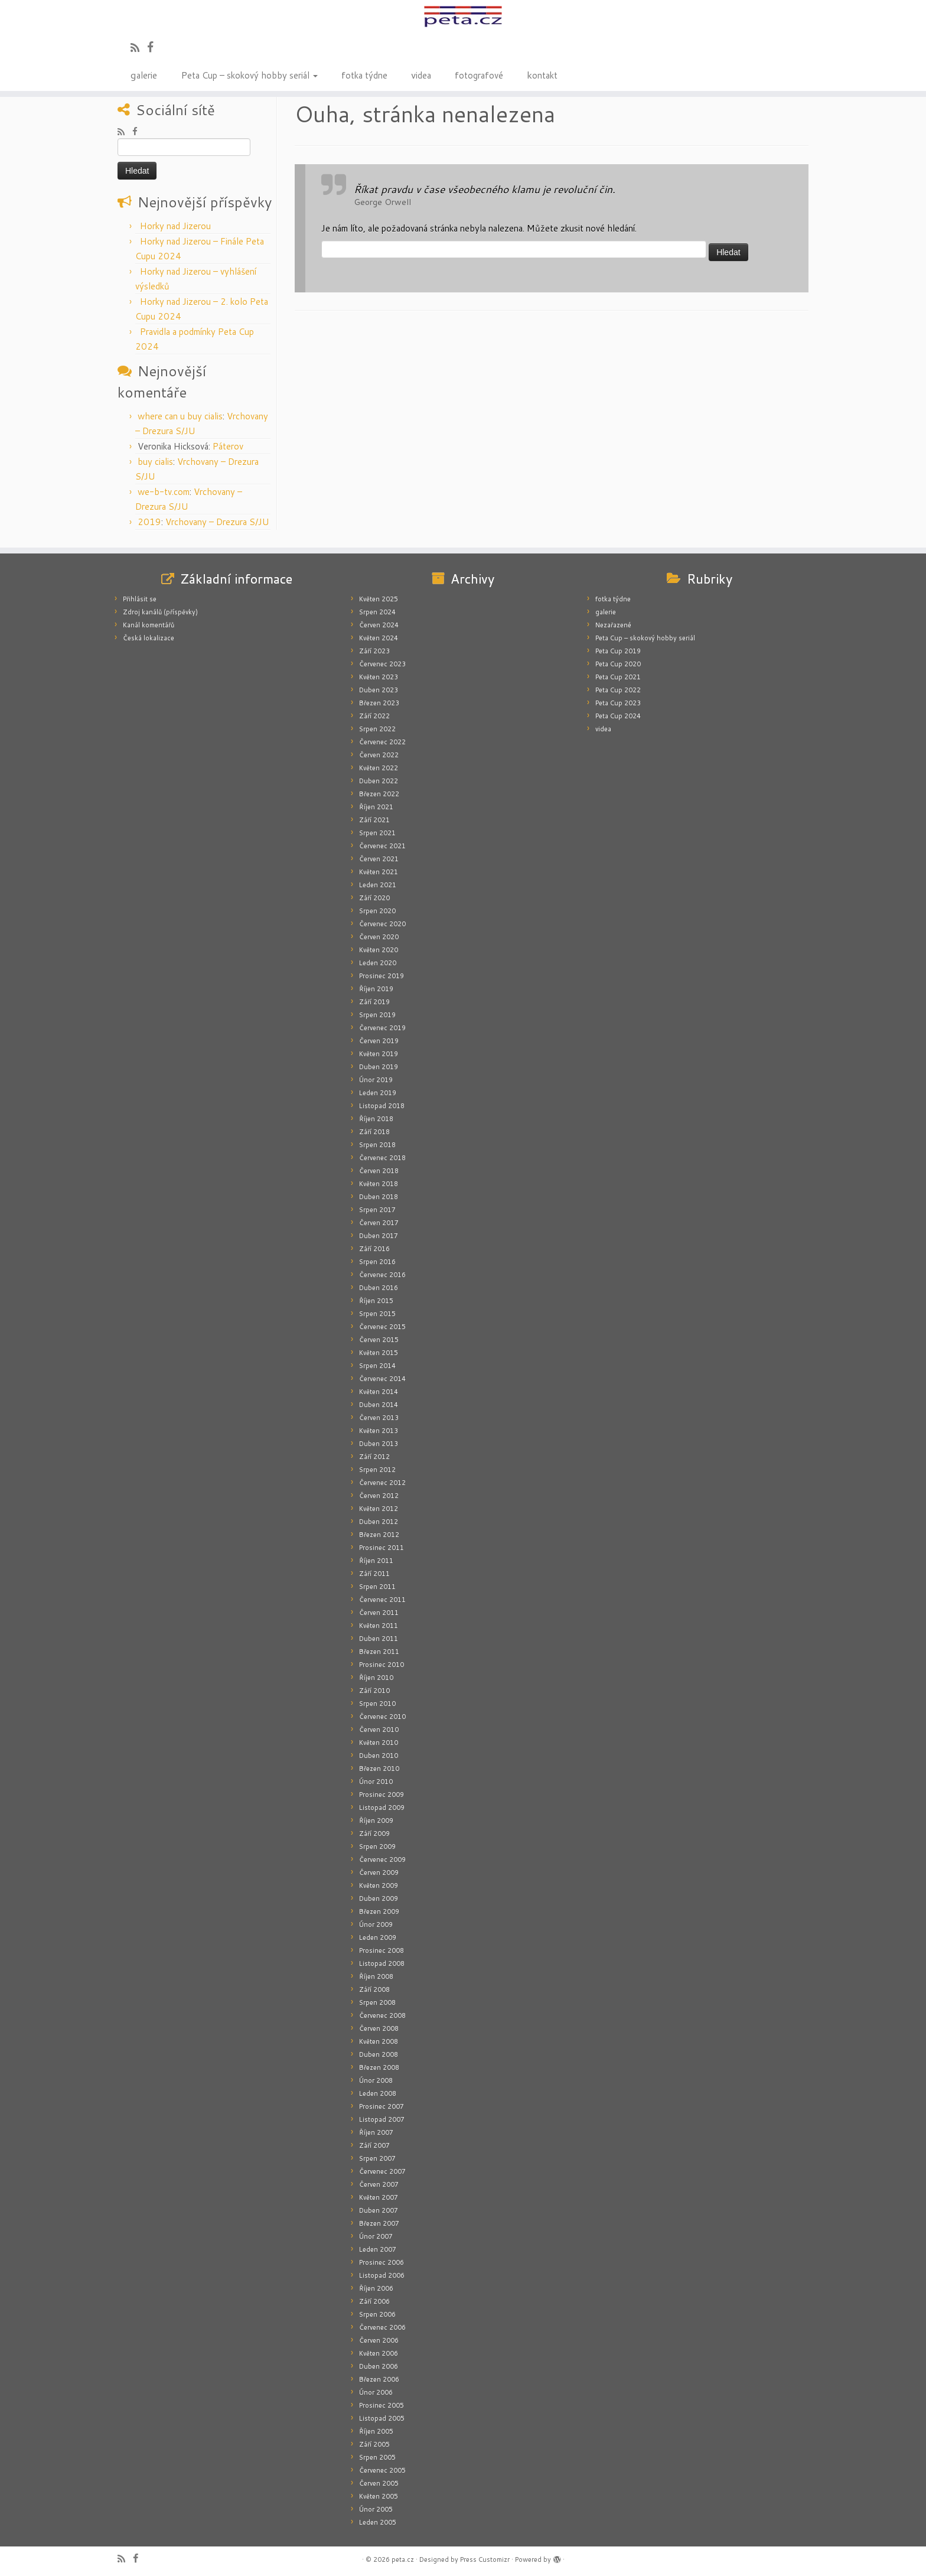  Describe the element at coordinates (381, 1664) in the screenshot. I see `Prosinec 2010` at that location.